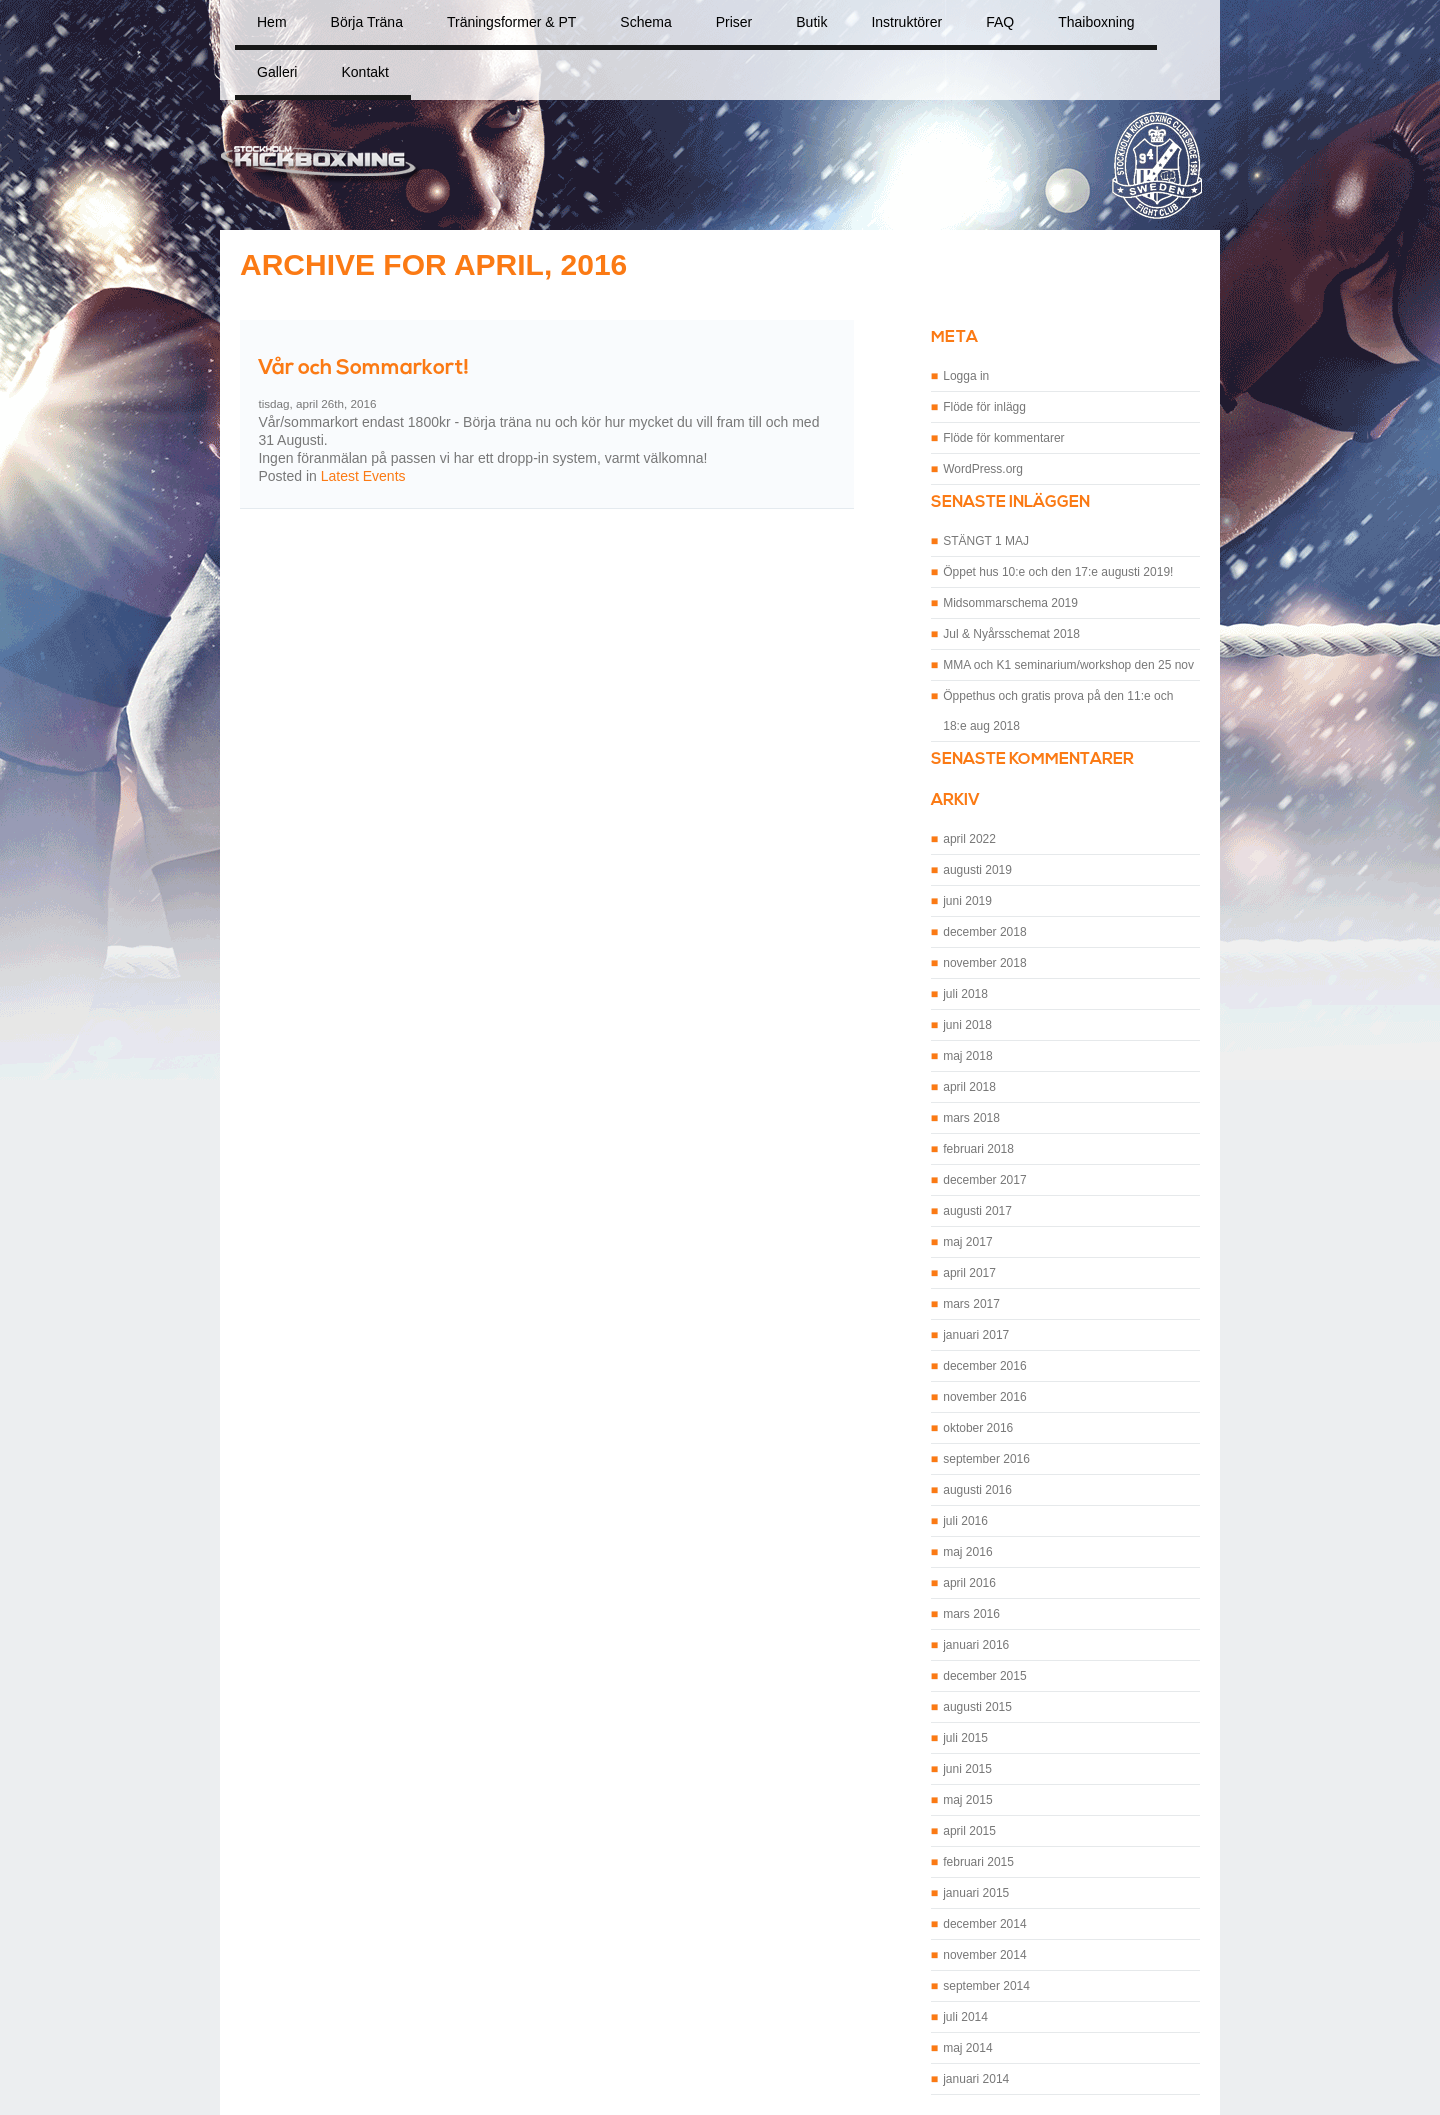  Describe the element at coordinates (967, 901) in the screenshot. I see `juni 2019` at that location.